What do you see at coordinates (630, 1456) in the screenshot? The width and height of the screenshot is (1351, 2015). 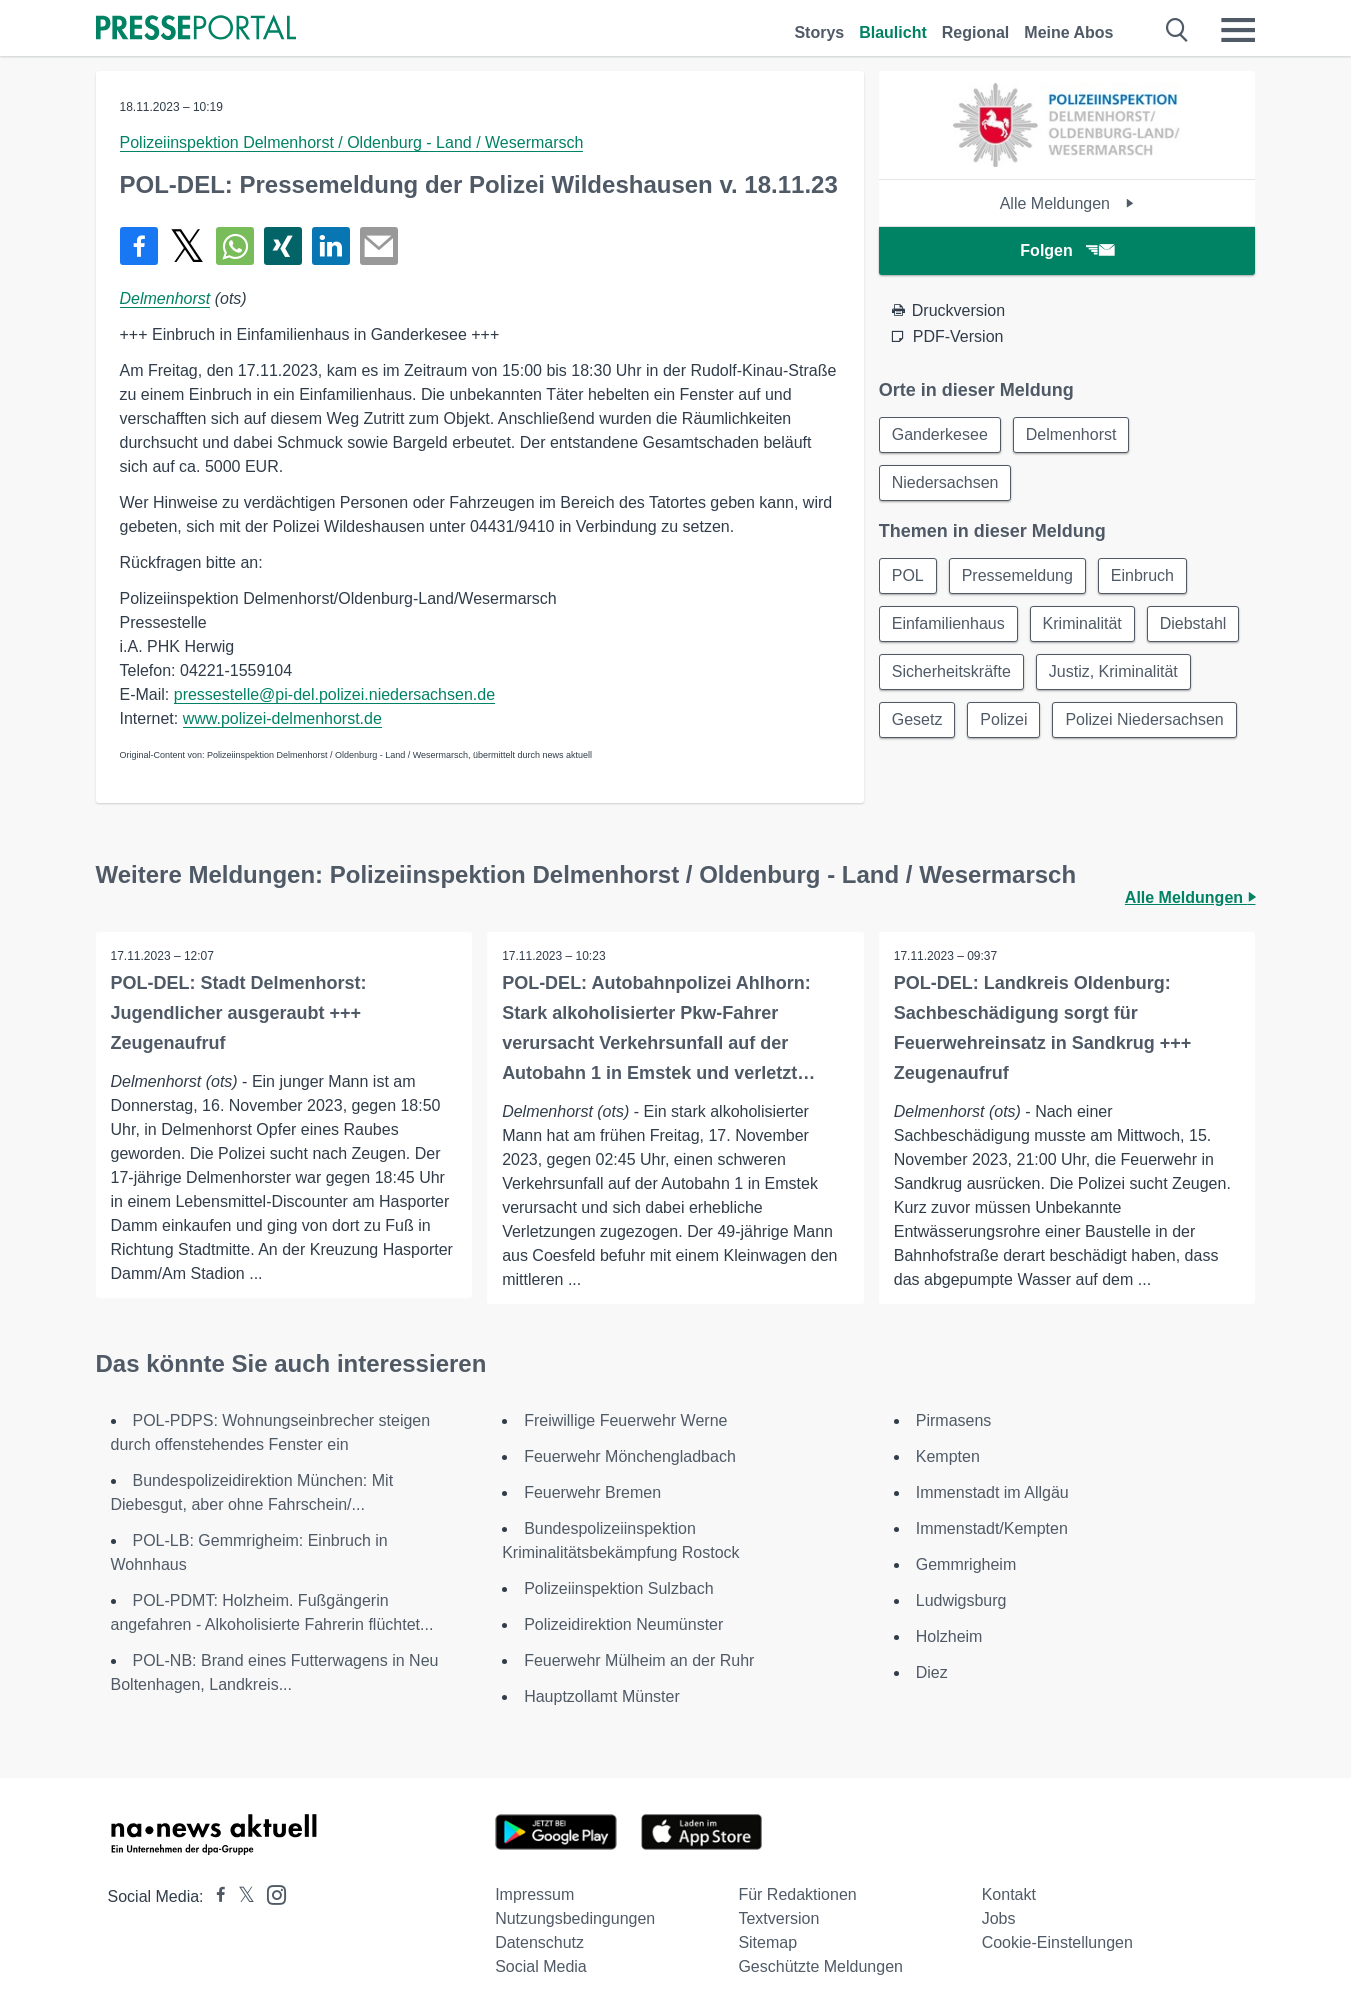 I see `Feuerwehr Mönchengladbach` at bounding box center [630, 1456].